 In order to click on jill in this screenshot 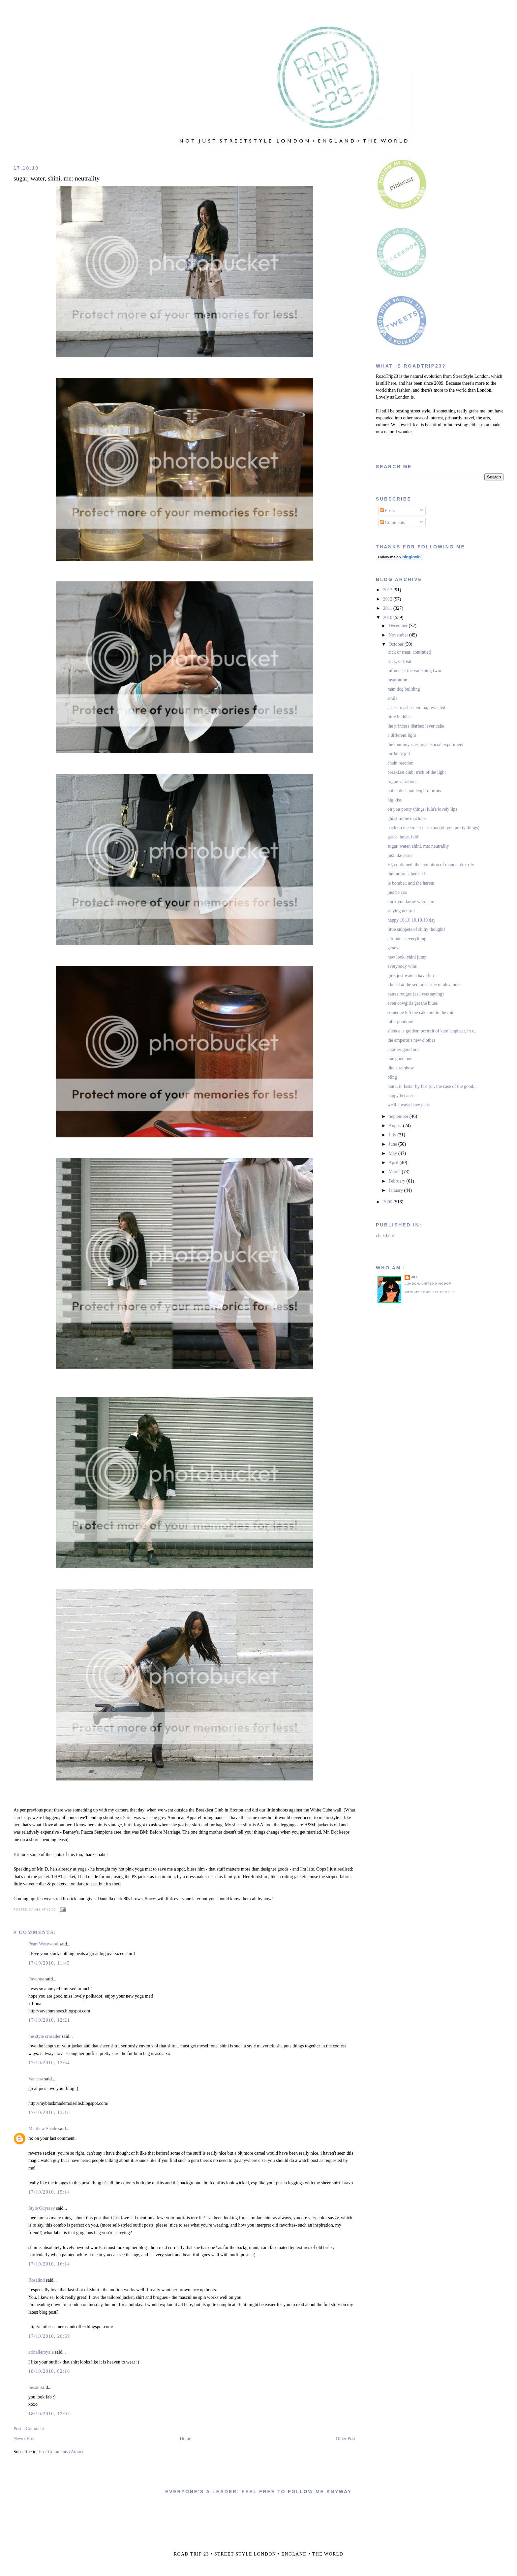, I will do `click(414, 1277)`.